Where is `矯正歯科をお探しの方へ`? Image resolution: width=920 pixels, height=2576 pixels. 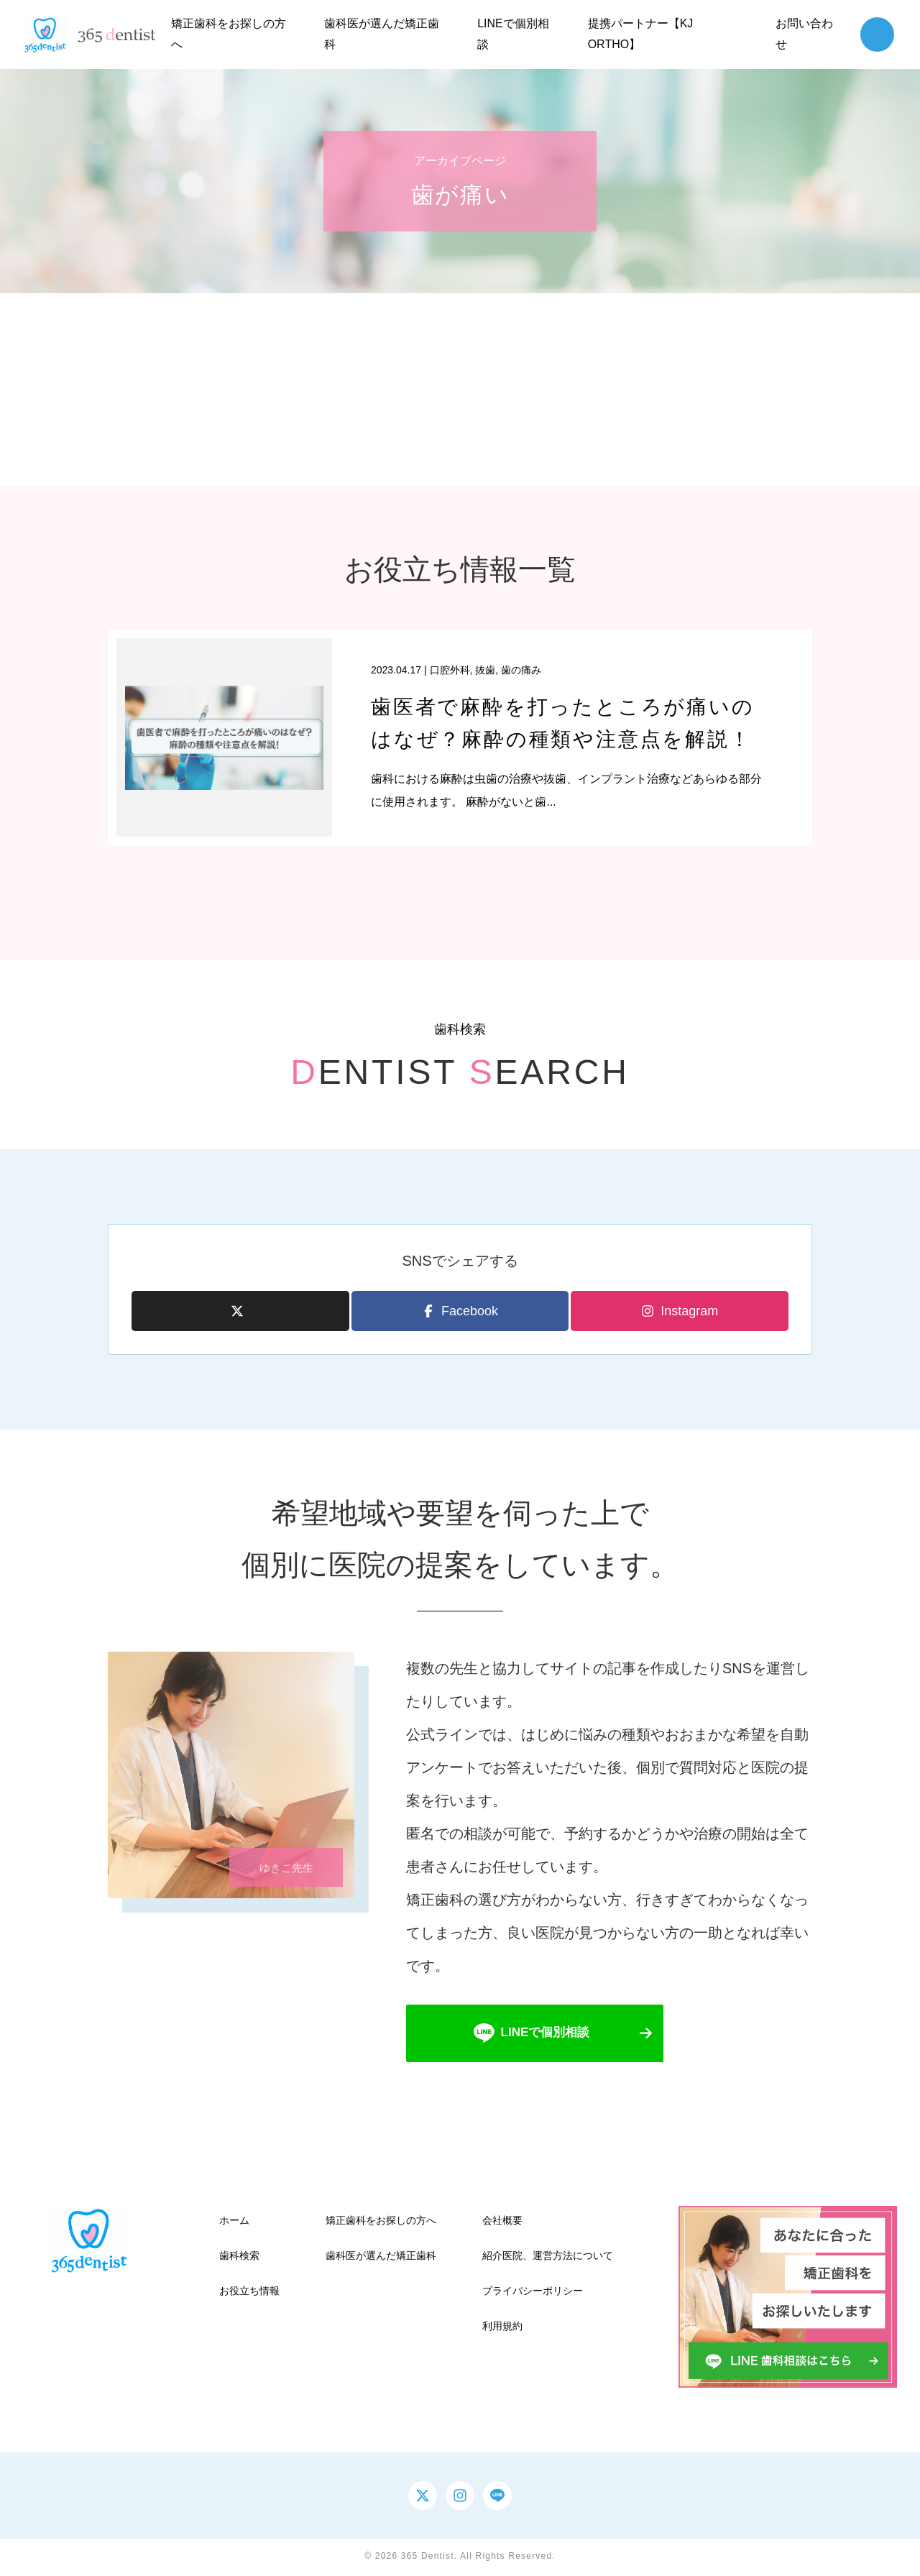 矯正歯科をお探しの方へ is located at coordinates (381, 2222).